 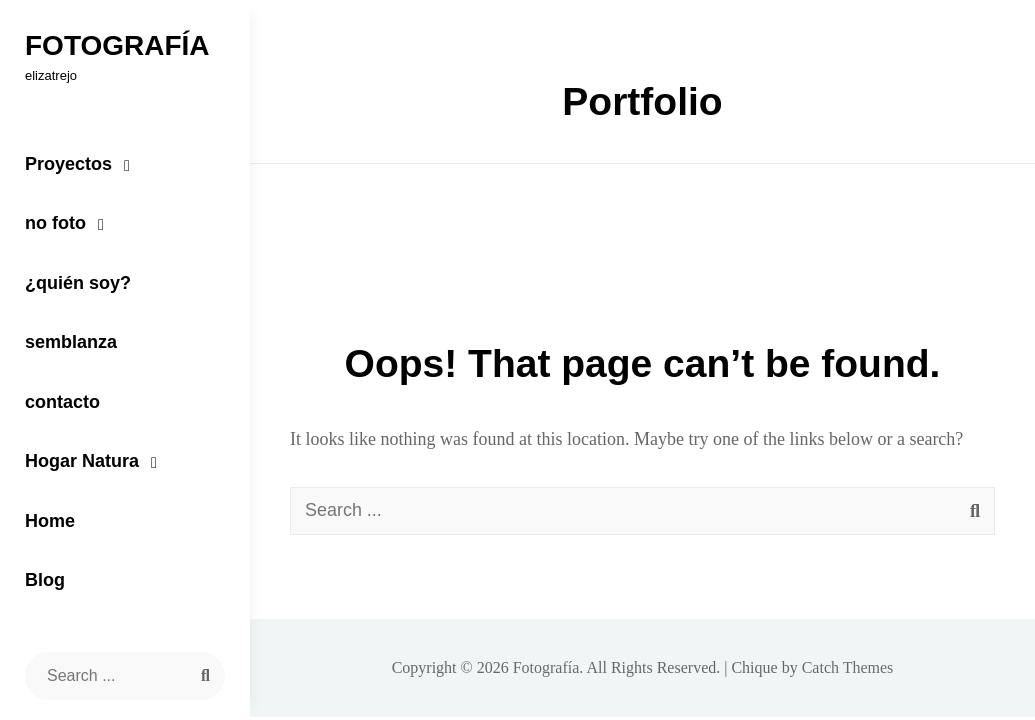 What do you see at coordinates (117, 45) in the screenshot?
I see `Fotografía` at bounding box center [117, 45].